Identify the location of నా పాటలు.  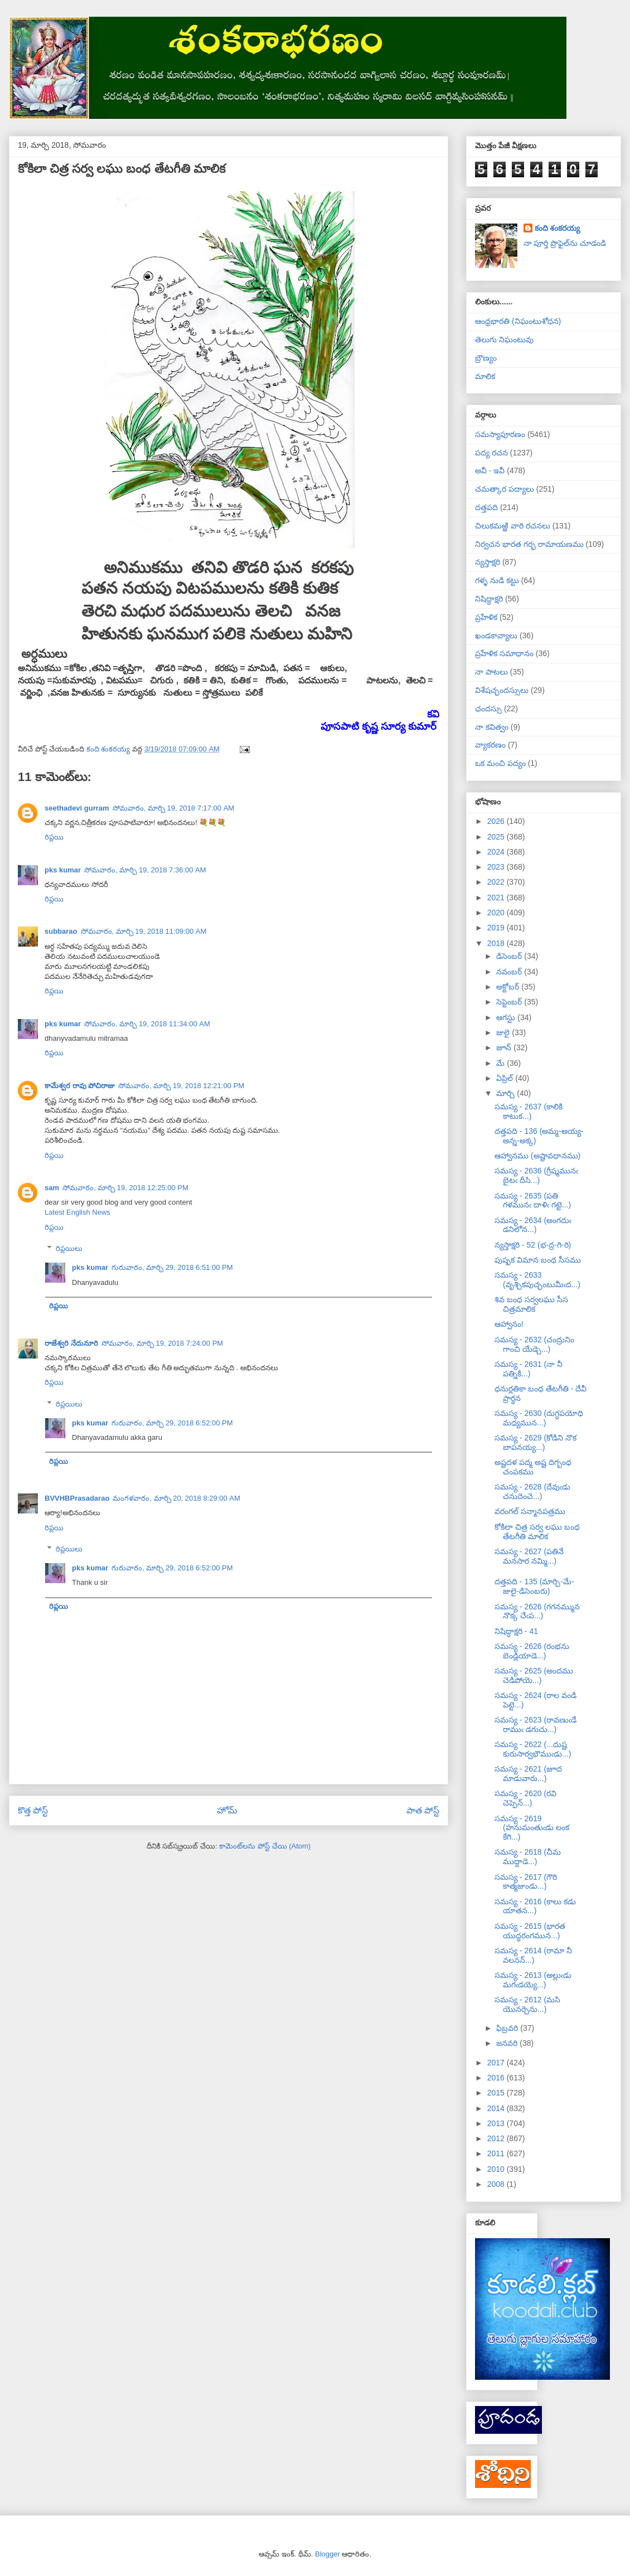
(491, 671).